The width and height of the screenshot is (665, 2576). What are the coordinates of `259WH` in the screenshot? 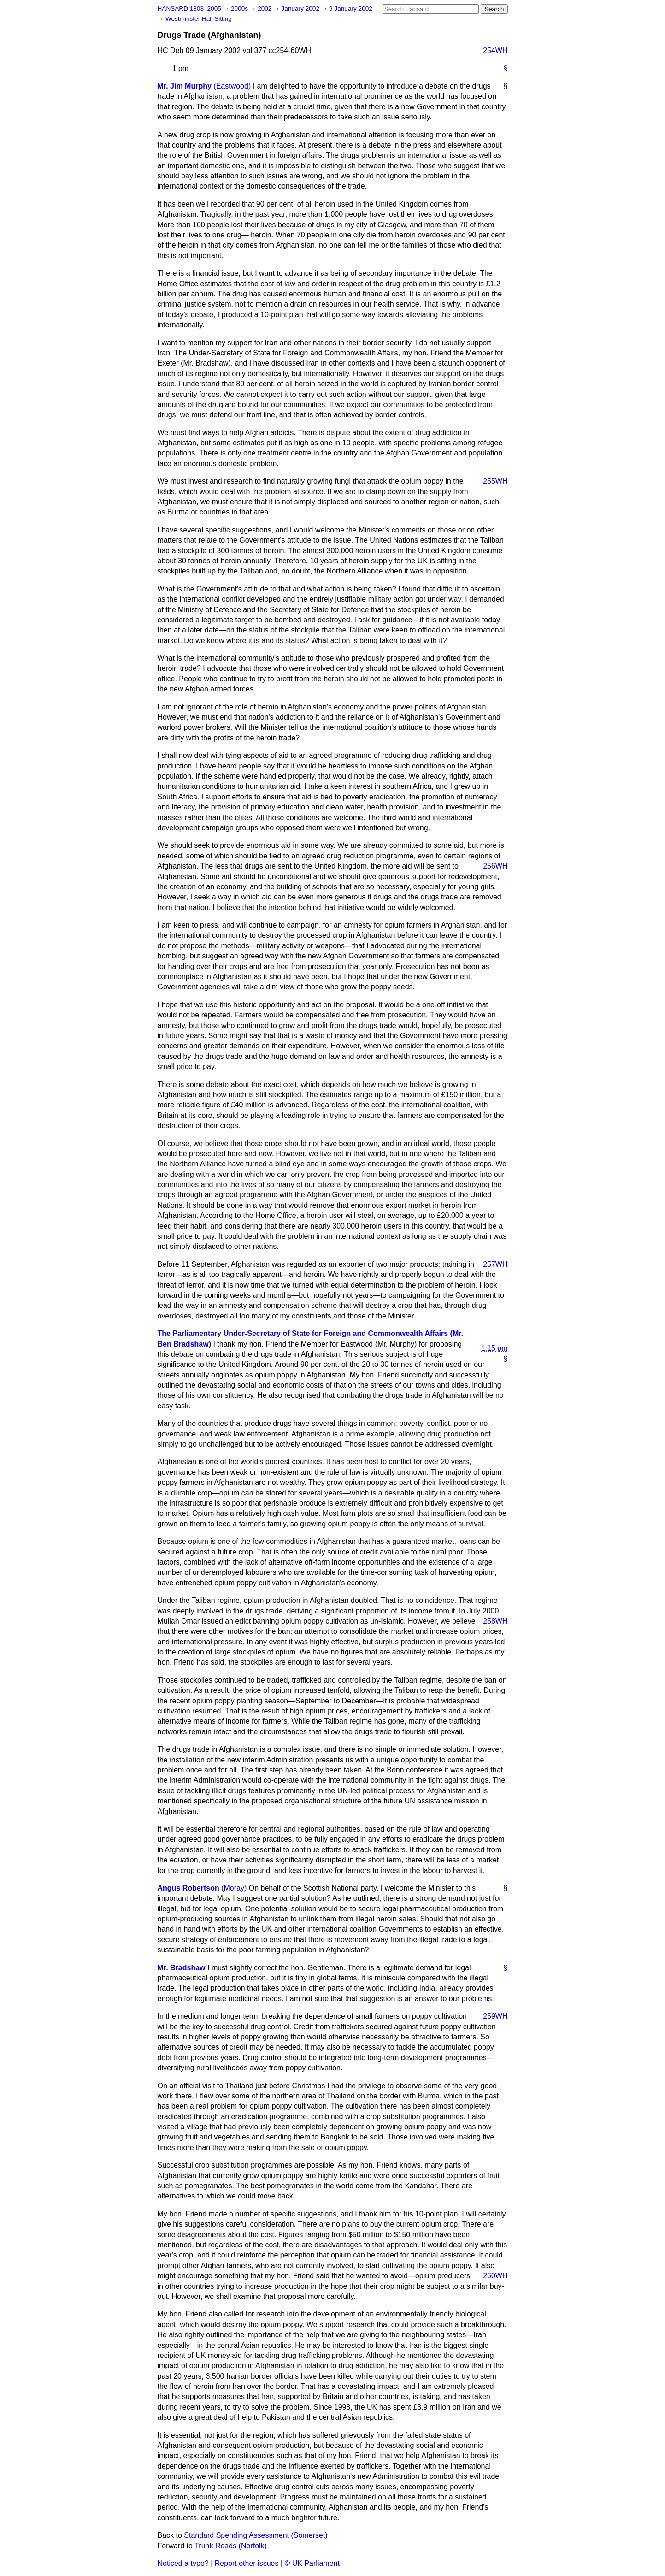 It's located at (495, 2016).